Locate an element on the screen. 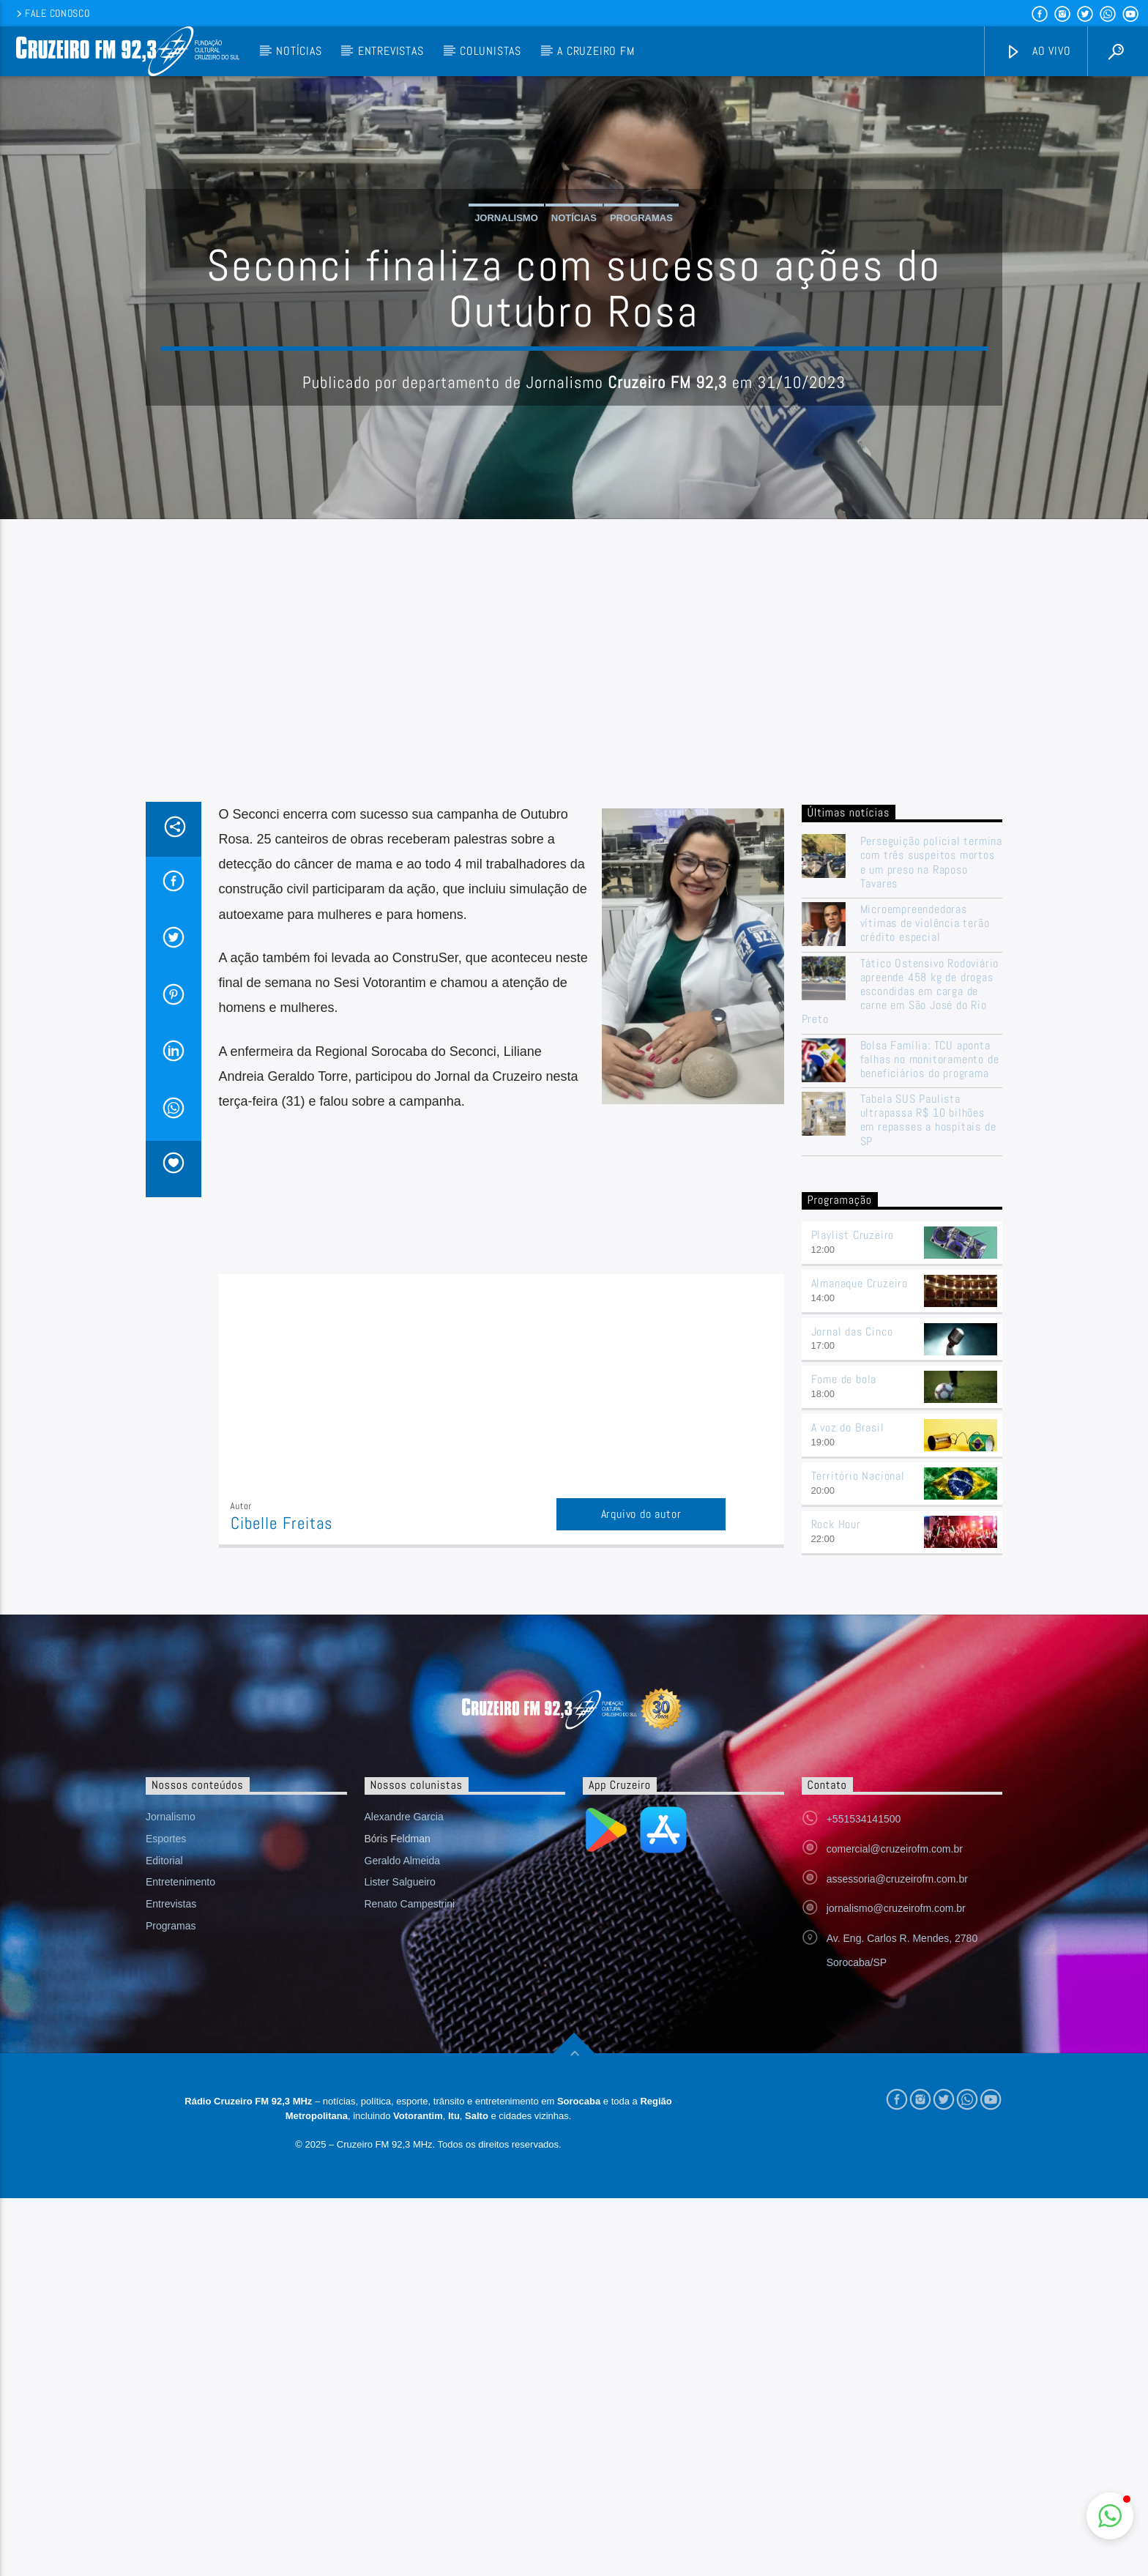 The height and width of the screenshot is (2576, 1148). Jornal das Cinco is located at coordinates (852, 1471).